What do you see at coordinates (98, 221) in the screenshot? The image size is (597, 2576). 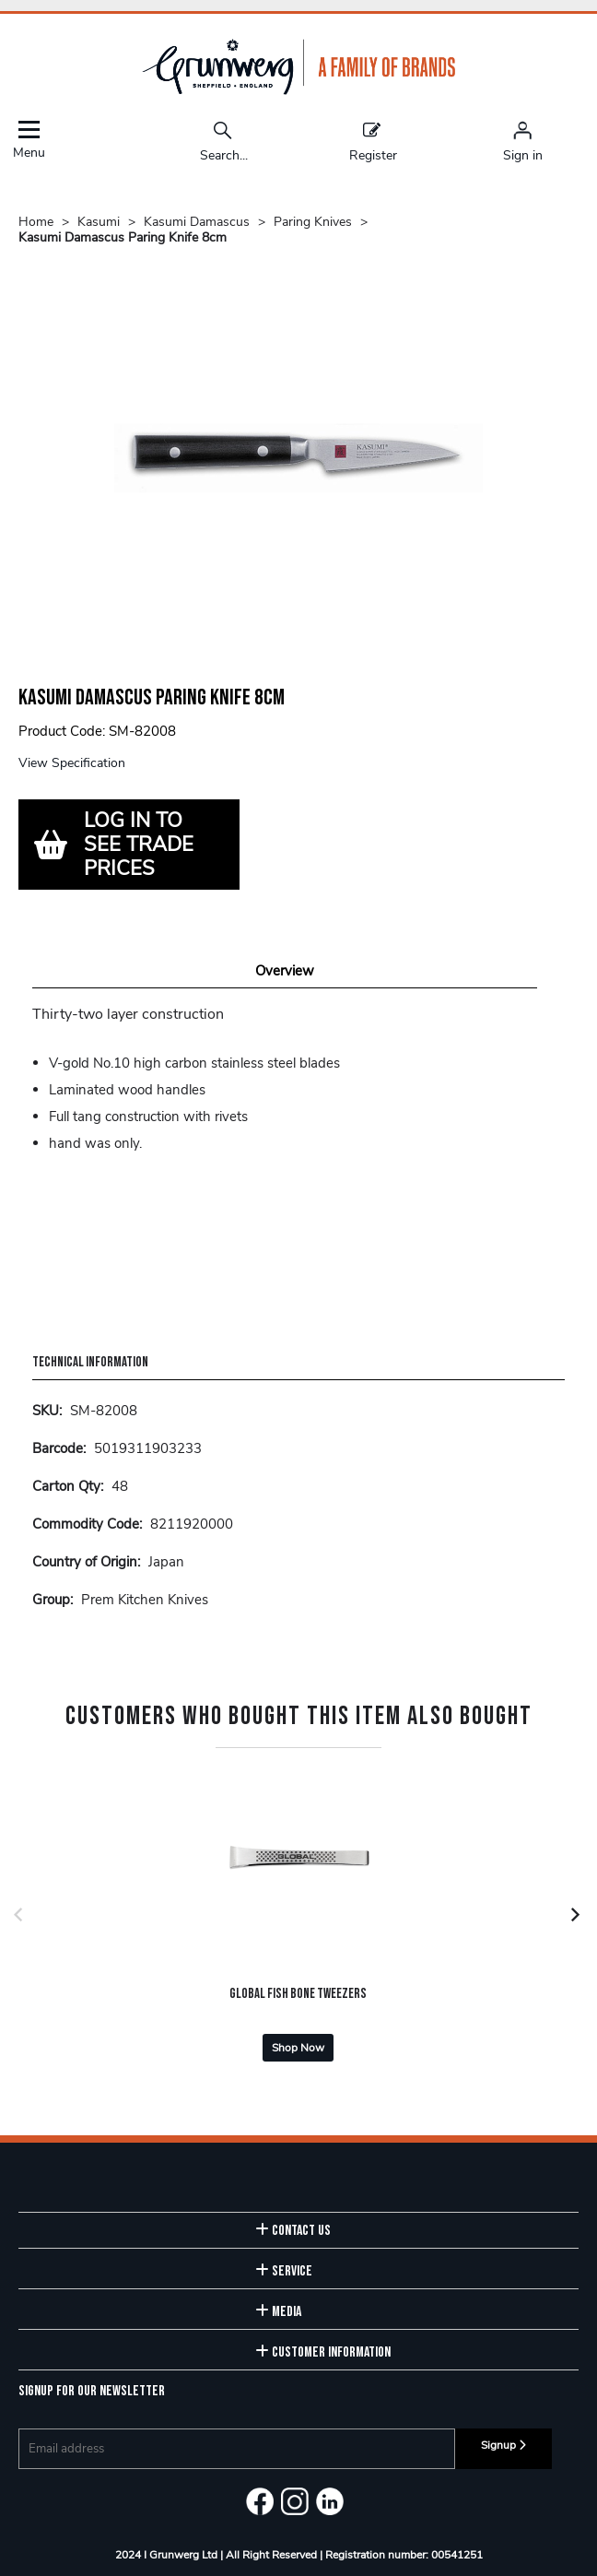 I see `Kasumi` at bounding box center [98, 221].